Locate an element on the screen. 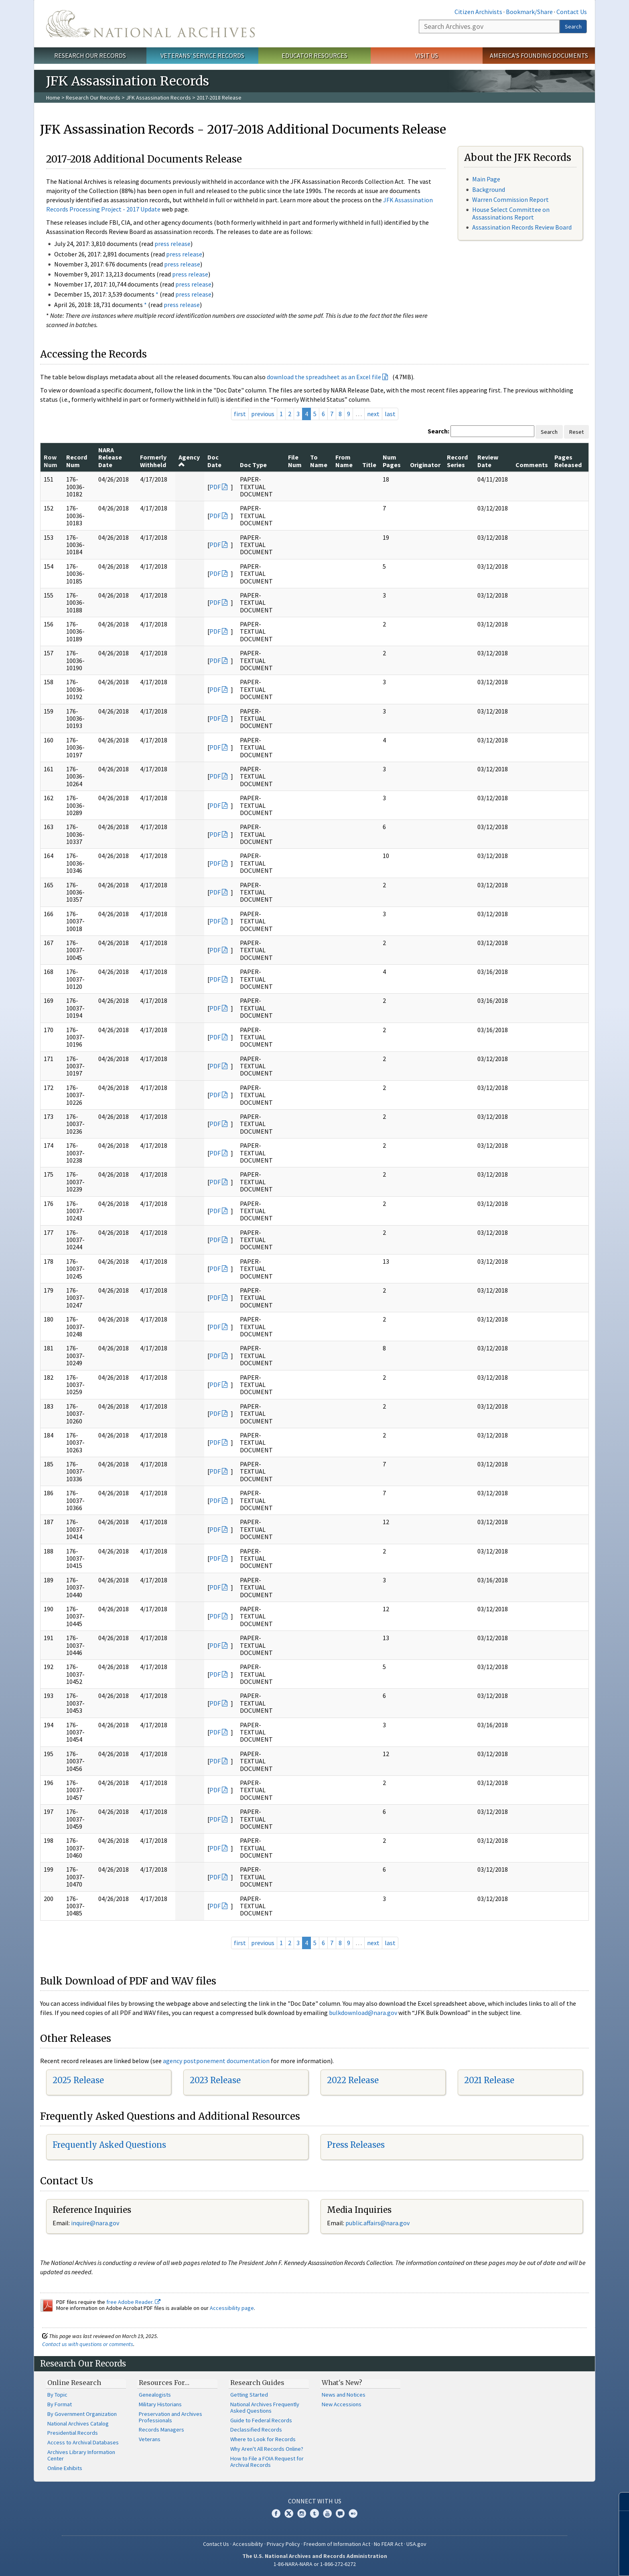 The image size is (629, 2576). Instagram is located at coordinates (301, 2513).